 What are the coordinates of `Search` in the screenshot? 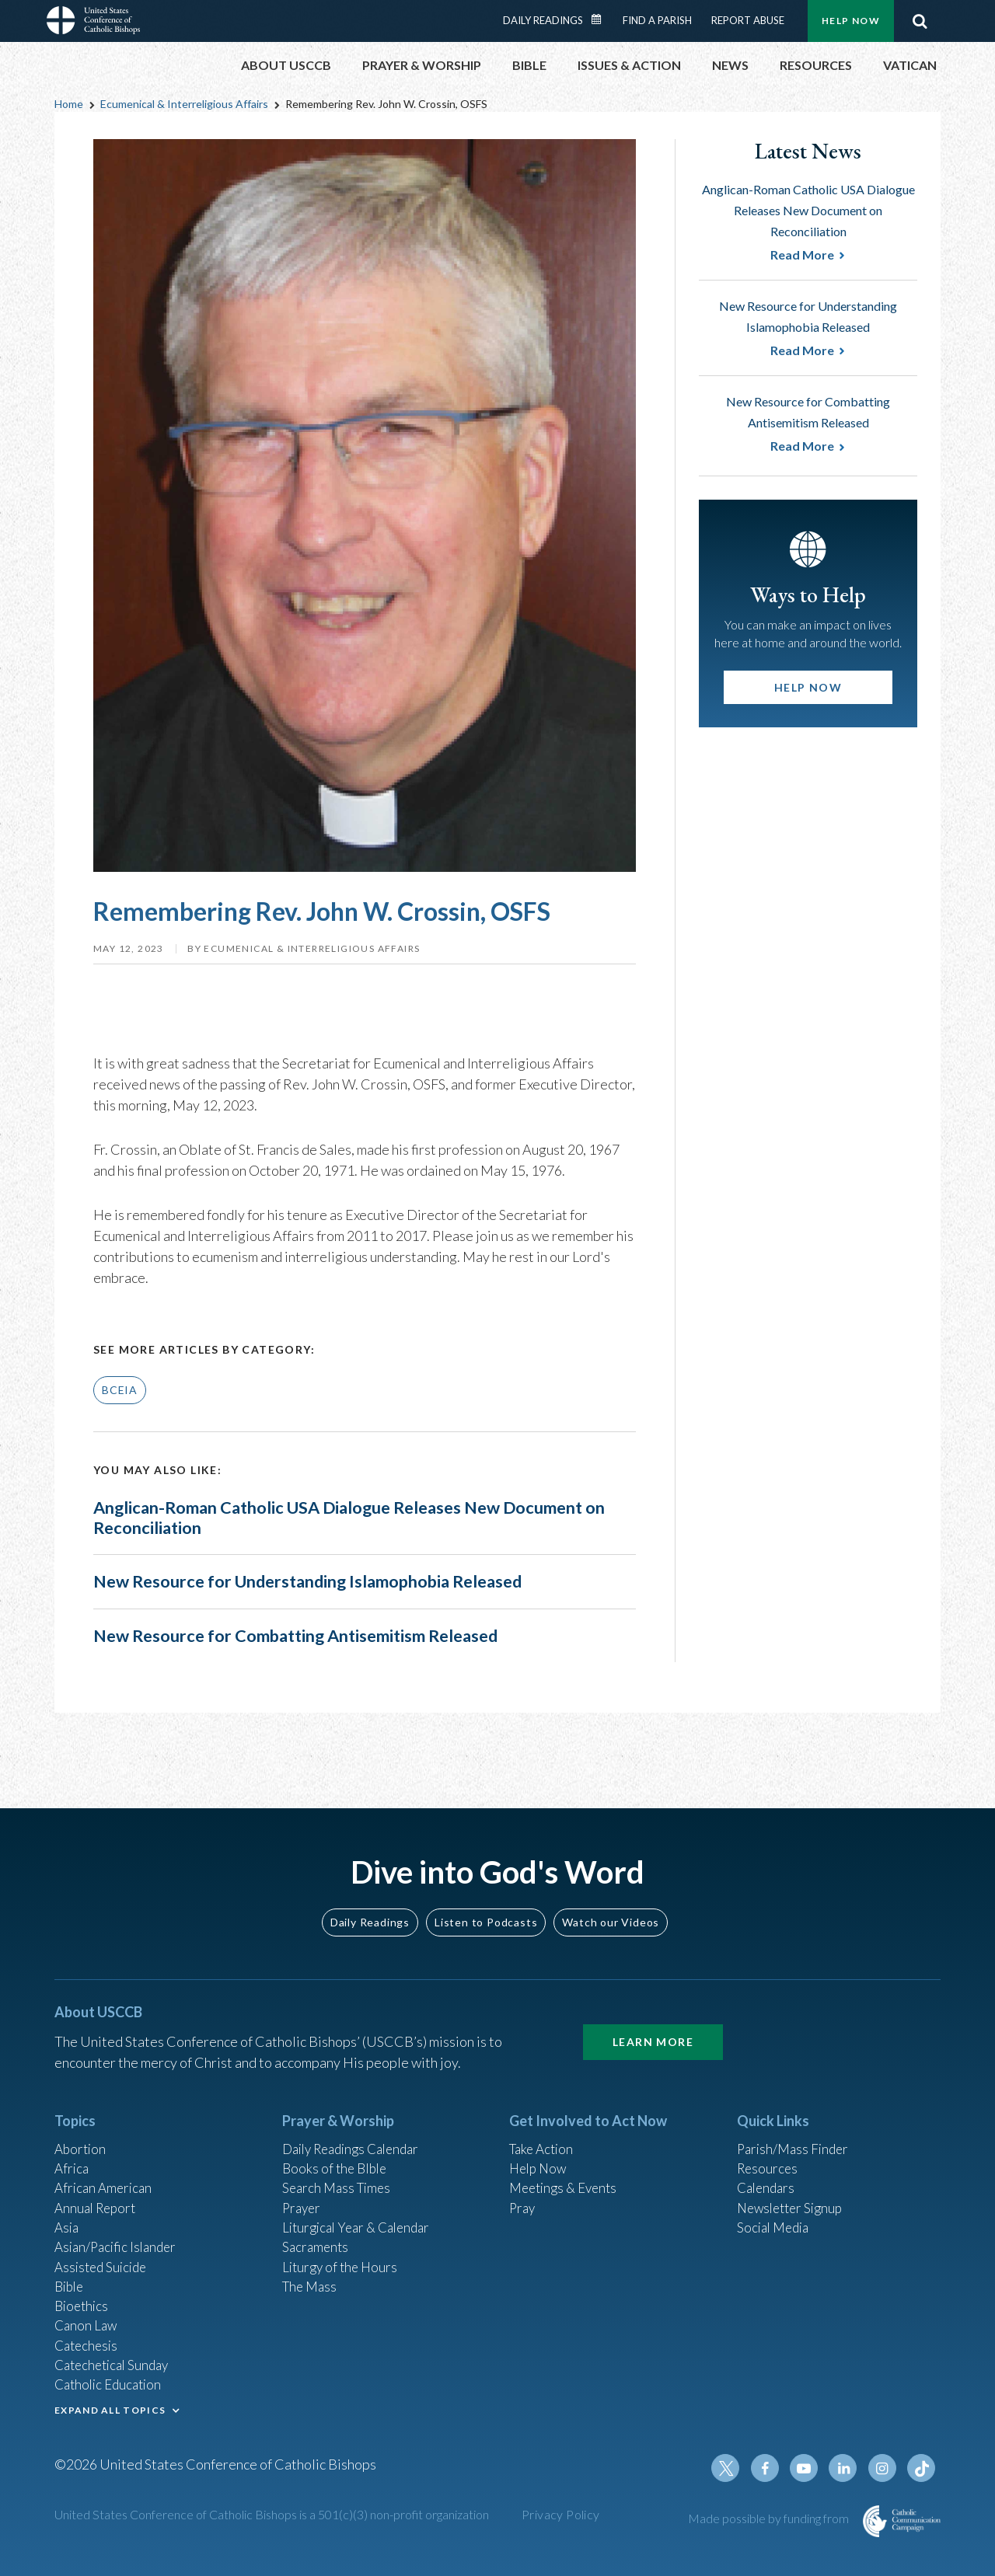 It's located at (919, 21).